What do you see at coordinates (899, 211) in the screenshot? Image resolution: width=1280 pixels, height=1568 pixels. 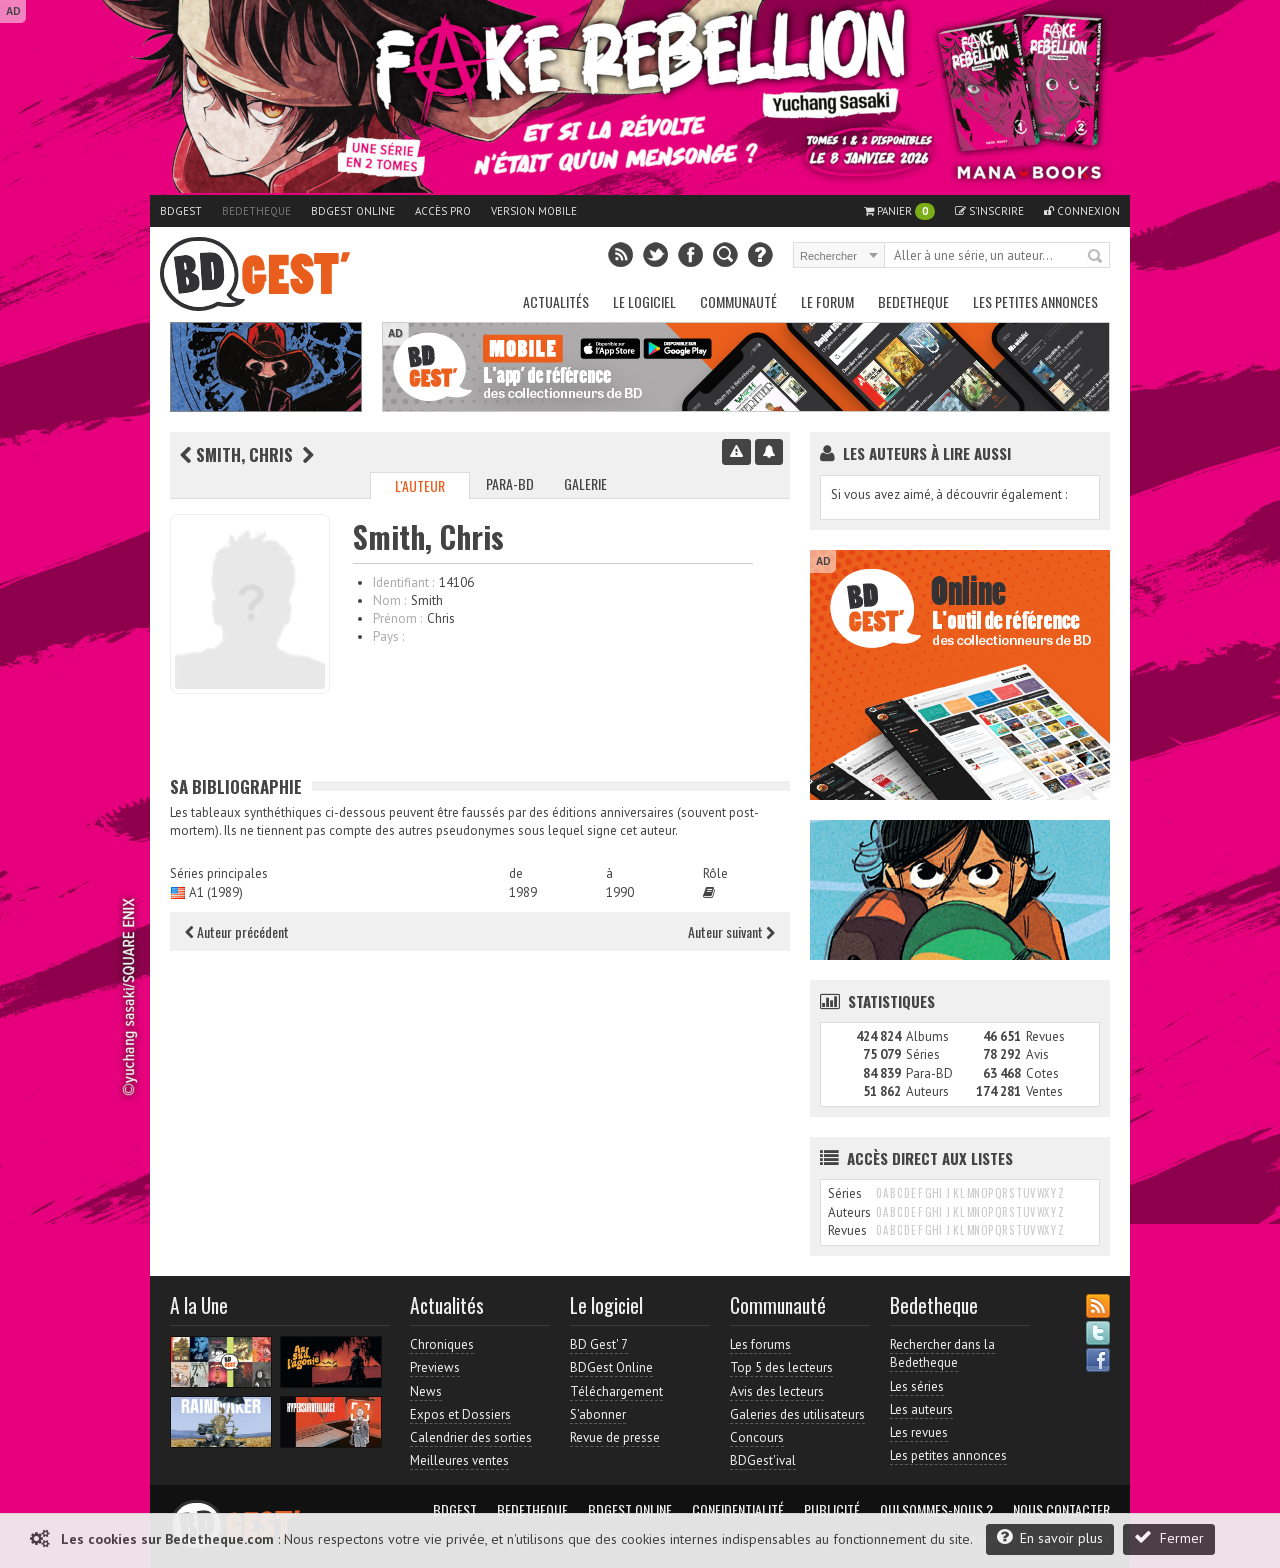 I see `Panier` at bounding box center [899, 211].